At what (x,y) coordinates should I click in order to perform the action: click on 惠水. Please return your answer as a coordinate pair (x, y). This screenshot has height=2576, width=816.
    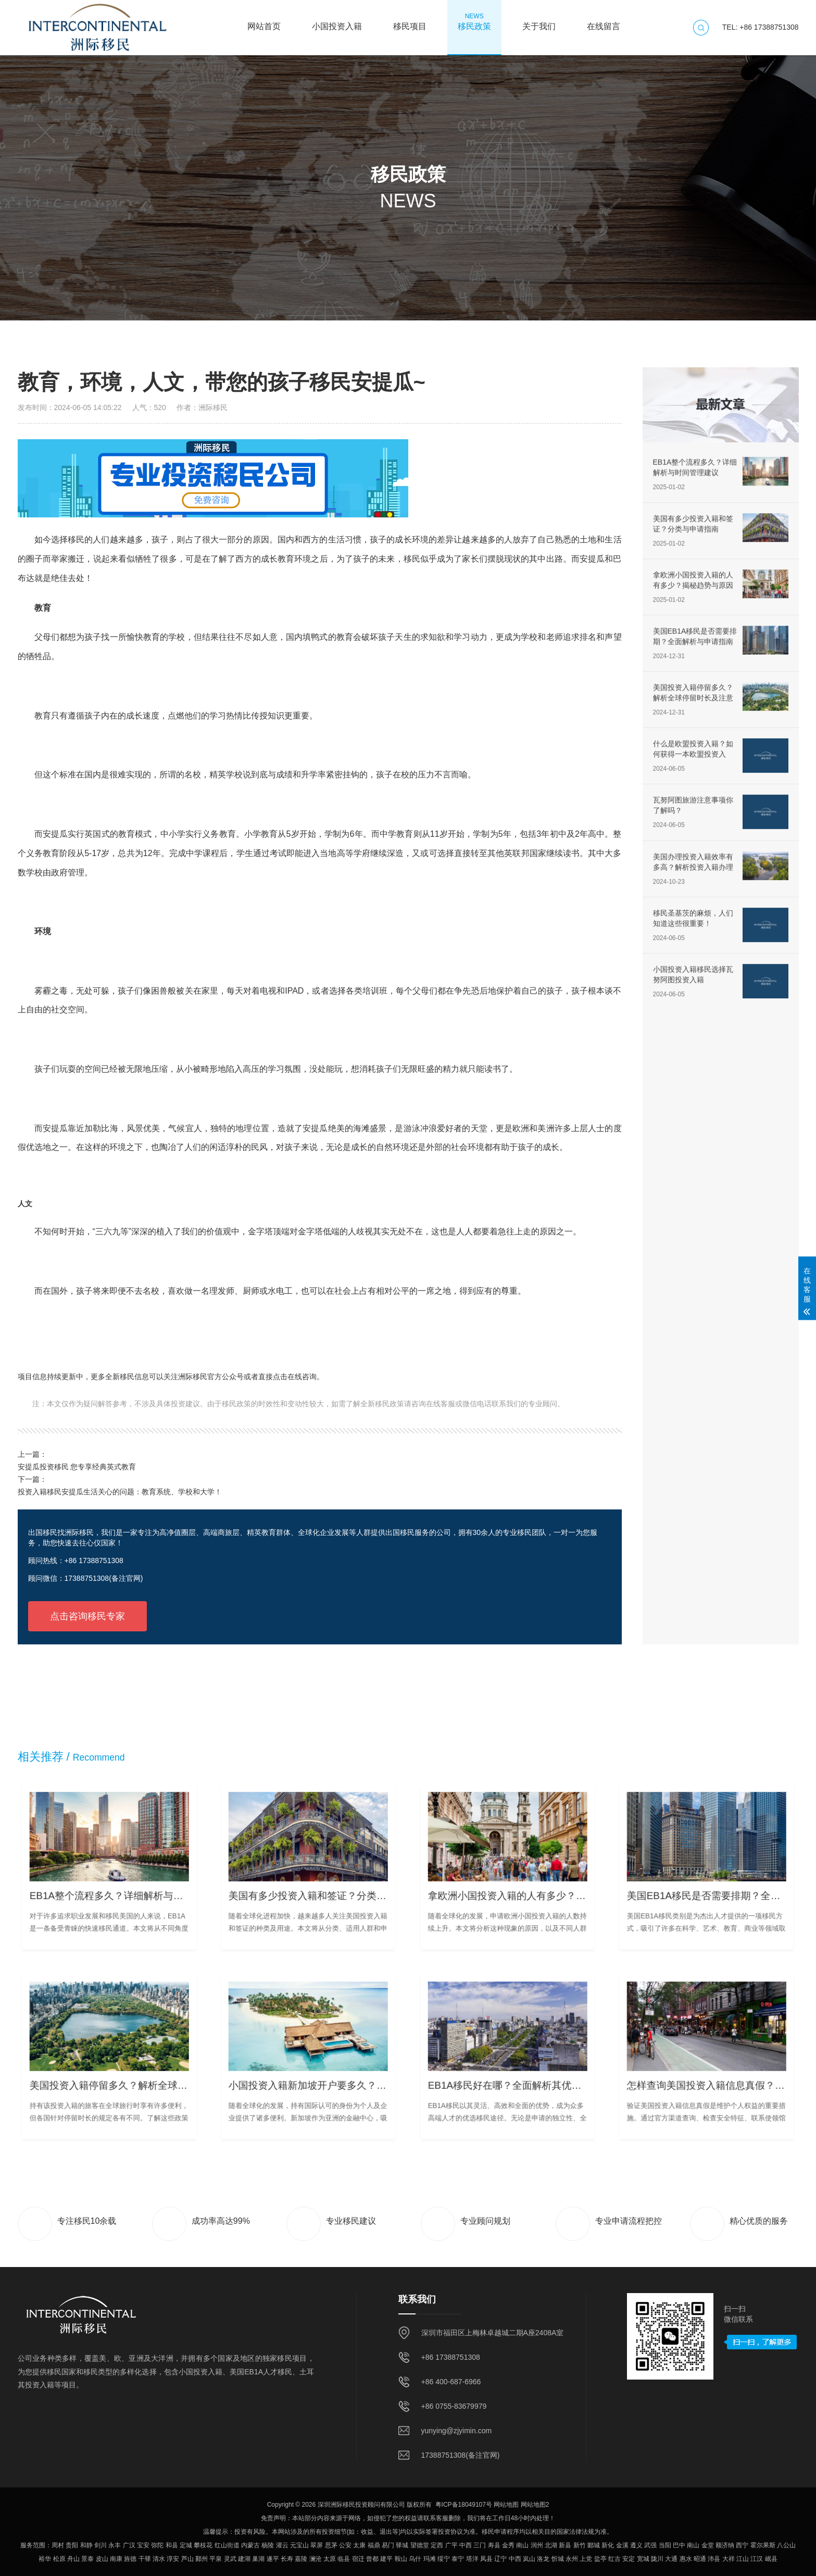
    Looking at the image, I should click on (686, 2558).